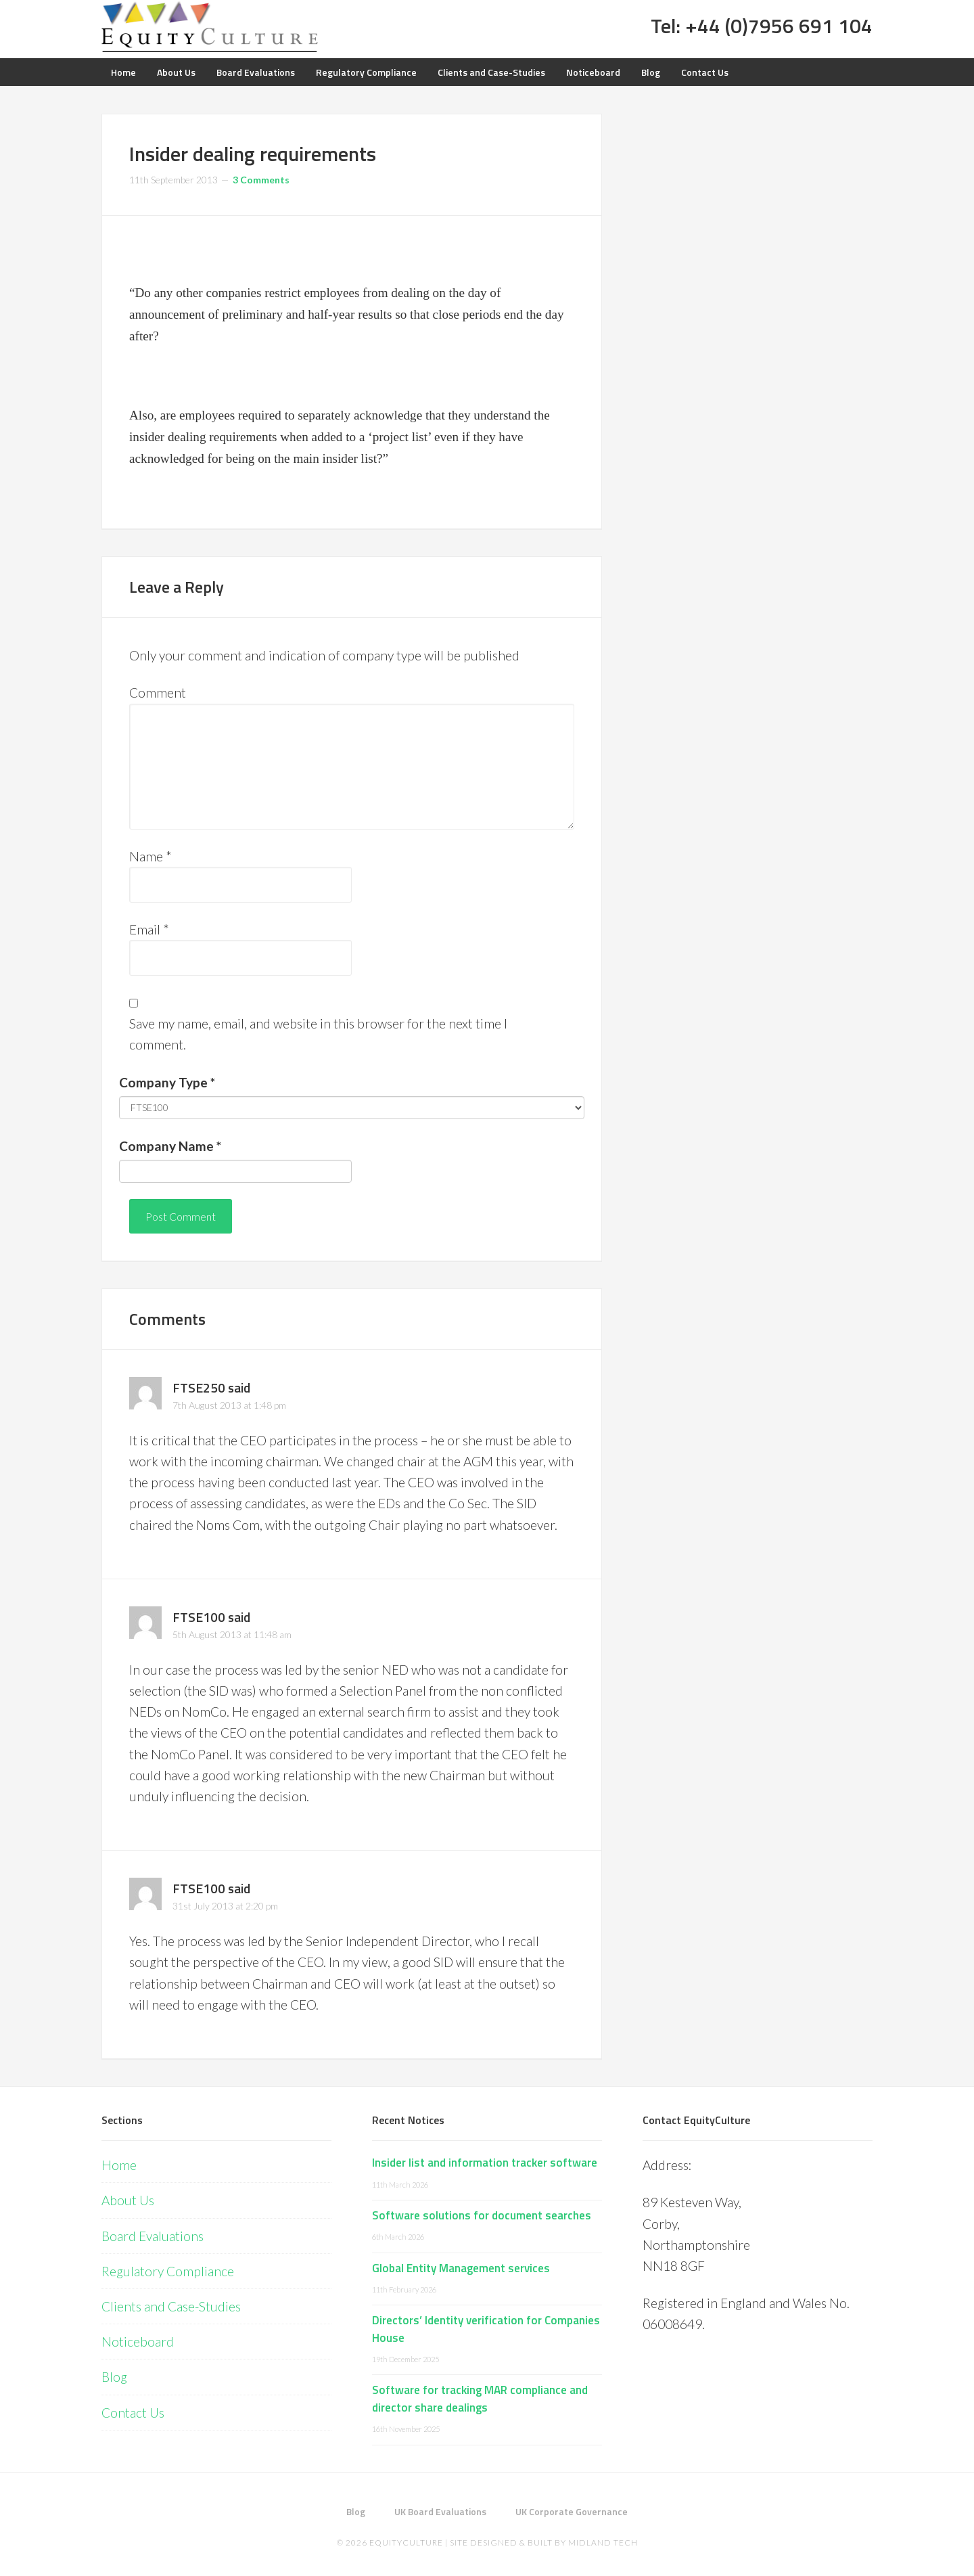  Describe the element at coordinates (157, 692) in the screenshot. I see `Comment` at that location.